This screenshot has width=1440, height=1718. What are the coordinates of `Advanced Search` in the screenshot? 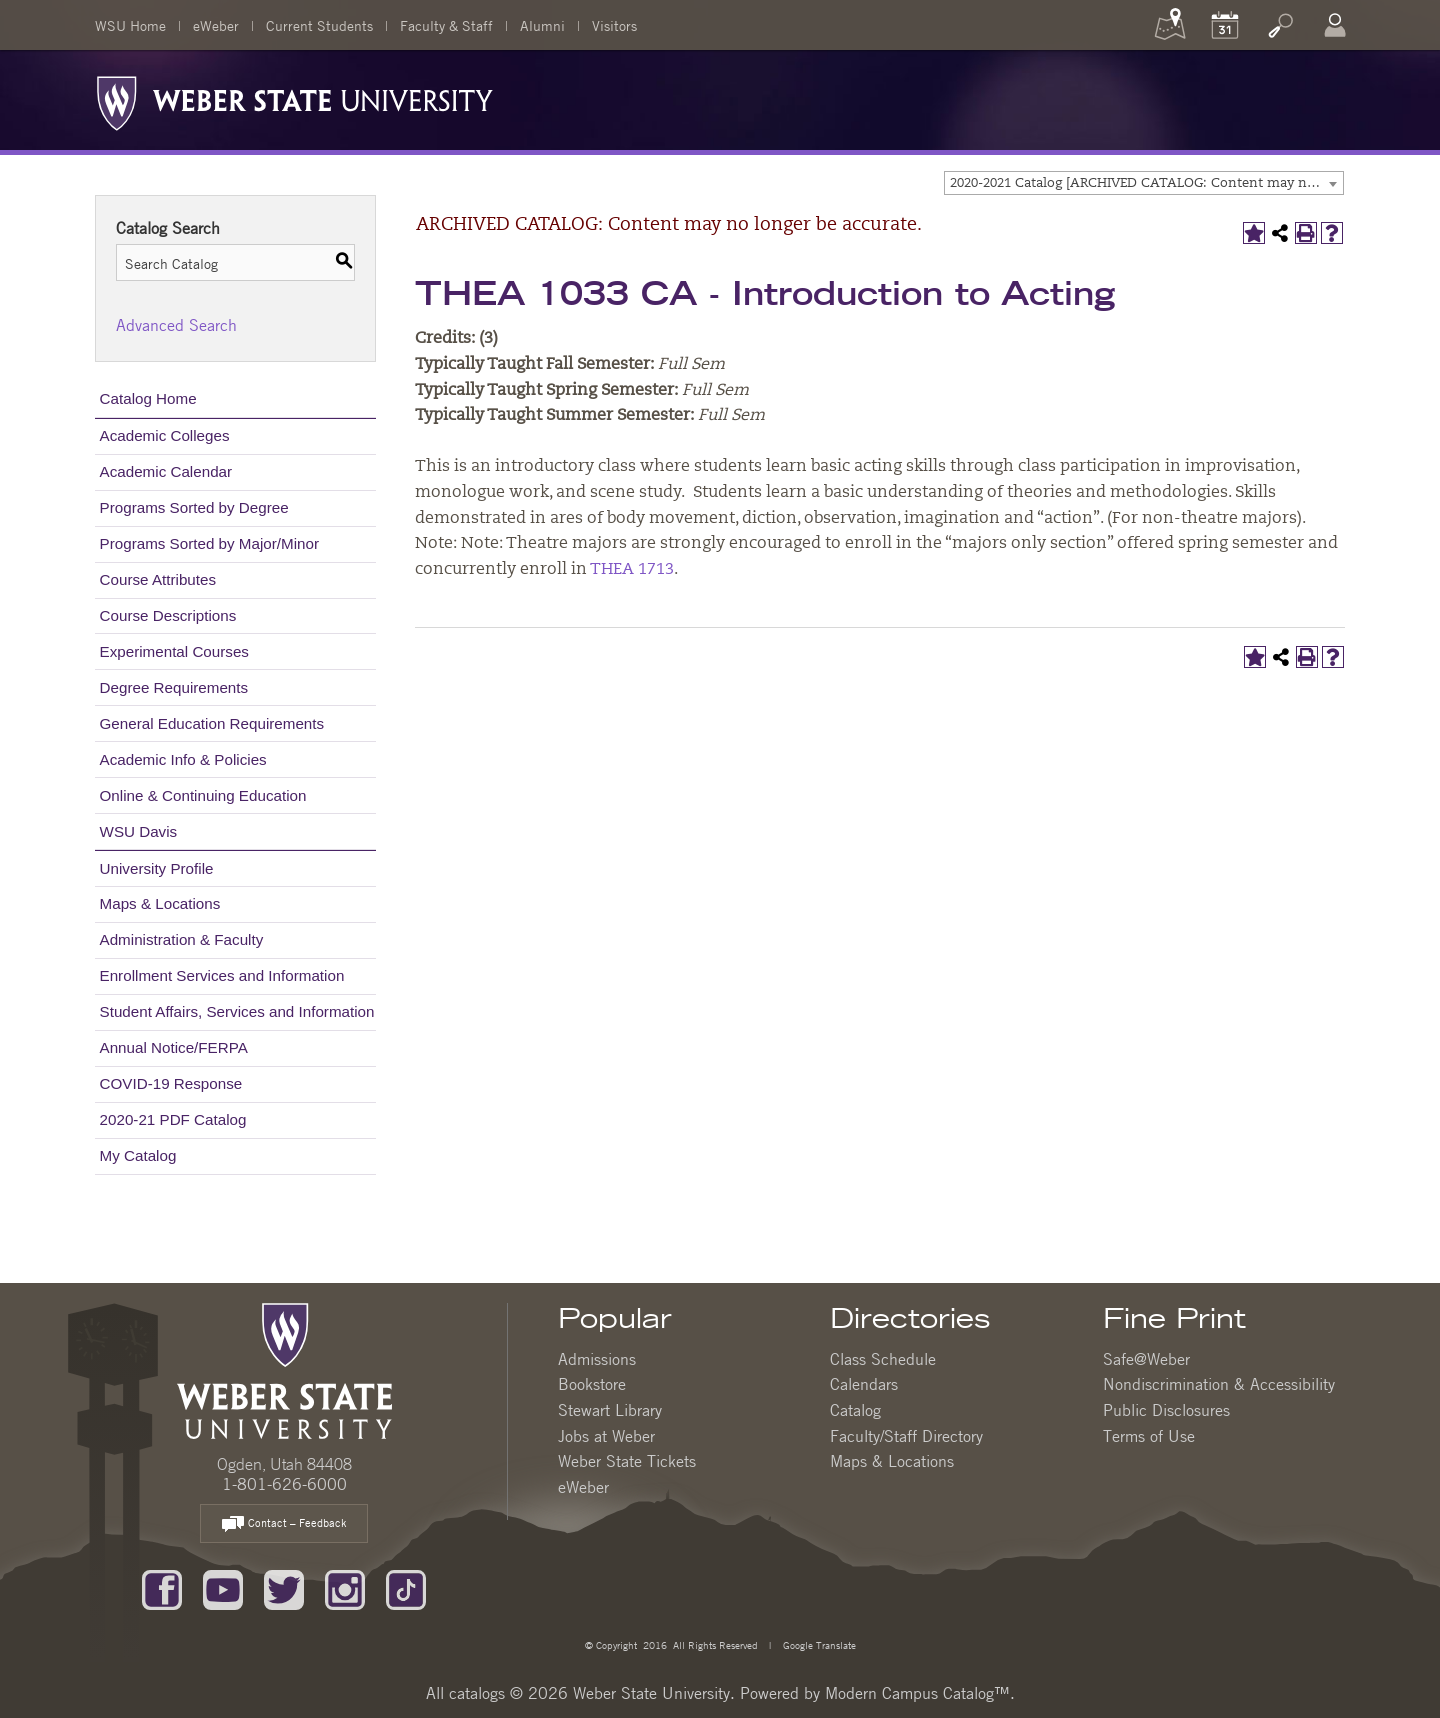 It's located at (176, 325).